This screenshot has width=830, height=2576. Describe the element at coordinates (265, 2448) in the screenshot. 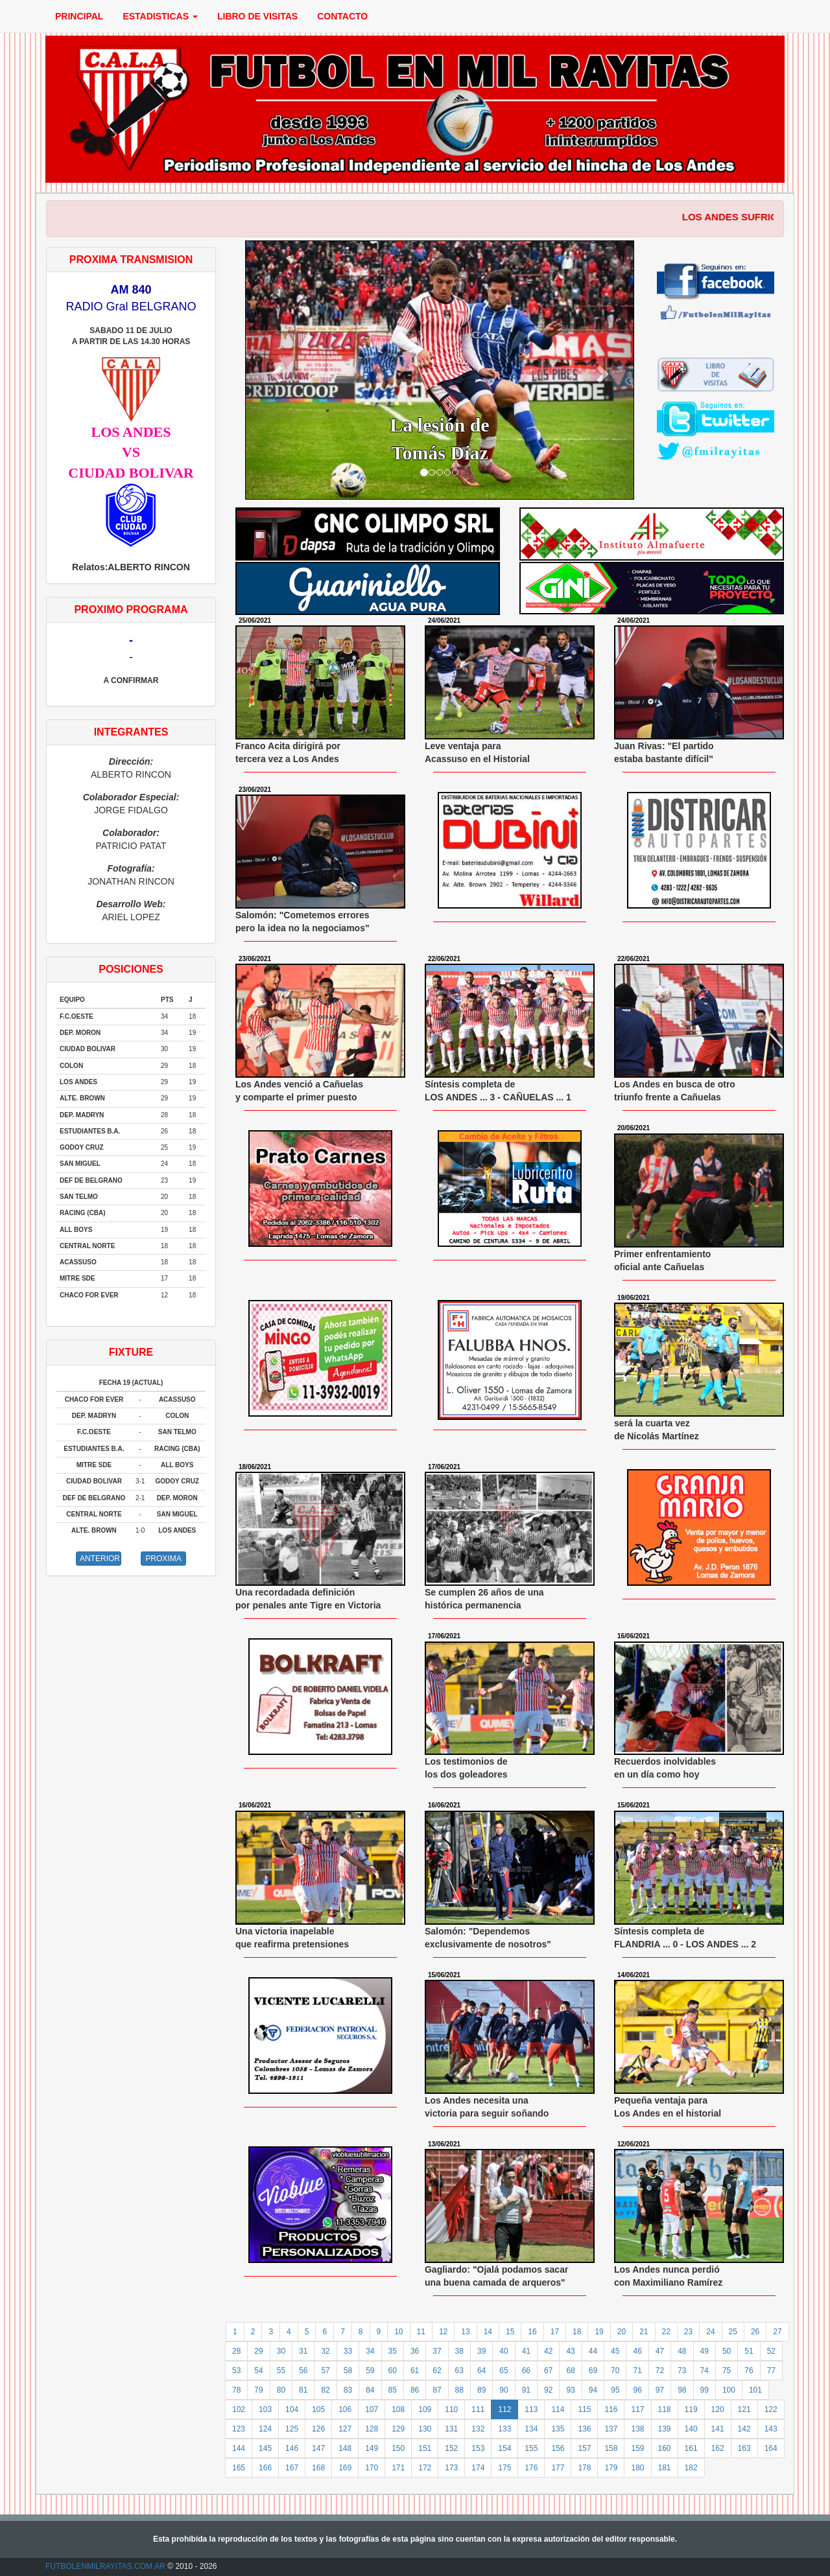

I see `145` at that location.